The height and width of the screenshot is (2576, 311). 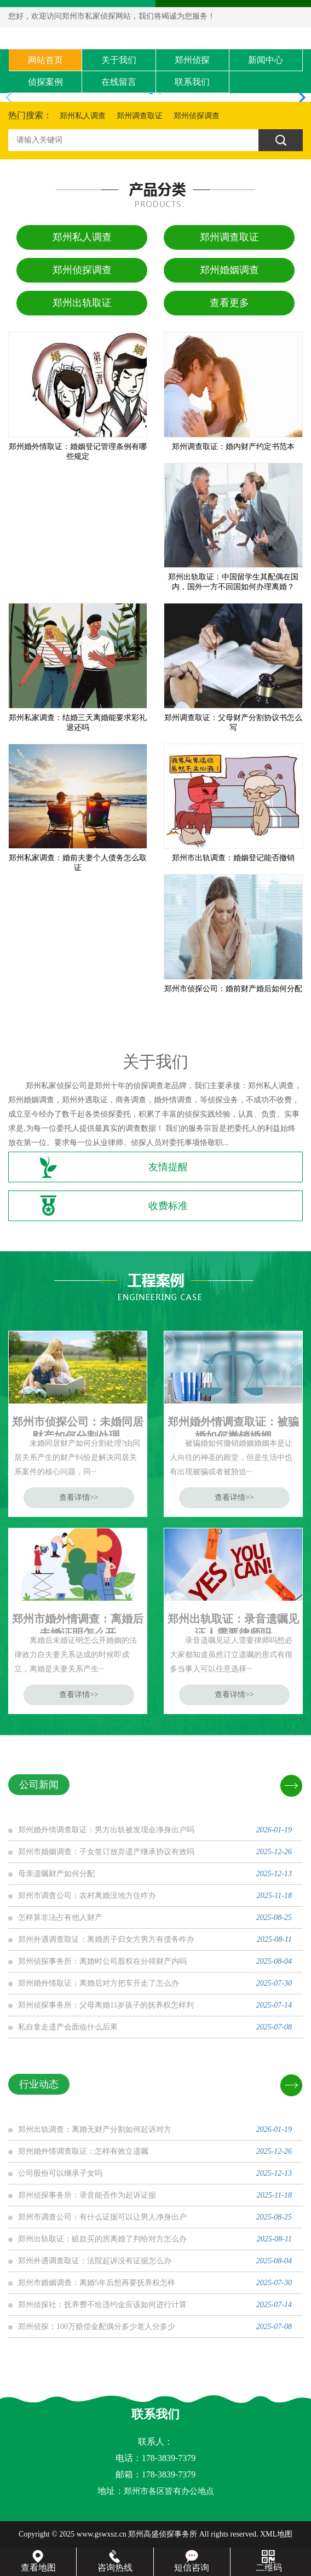 I want to click on XML地图, so click(x=276, y=2534).